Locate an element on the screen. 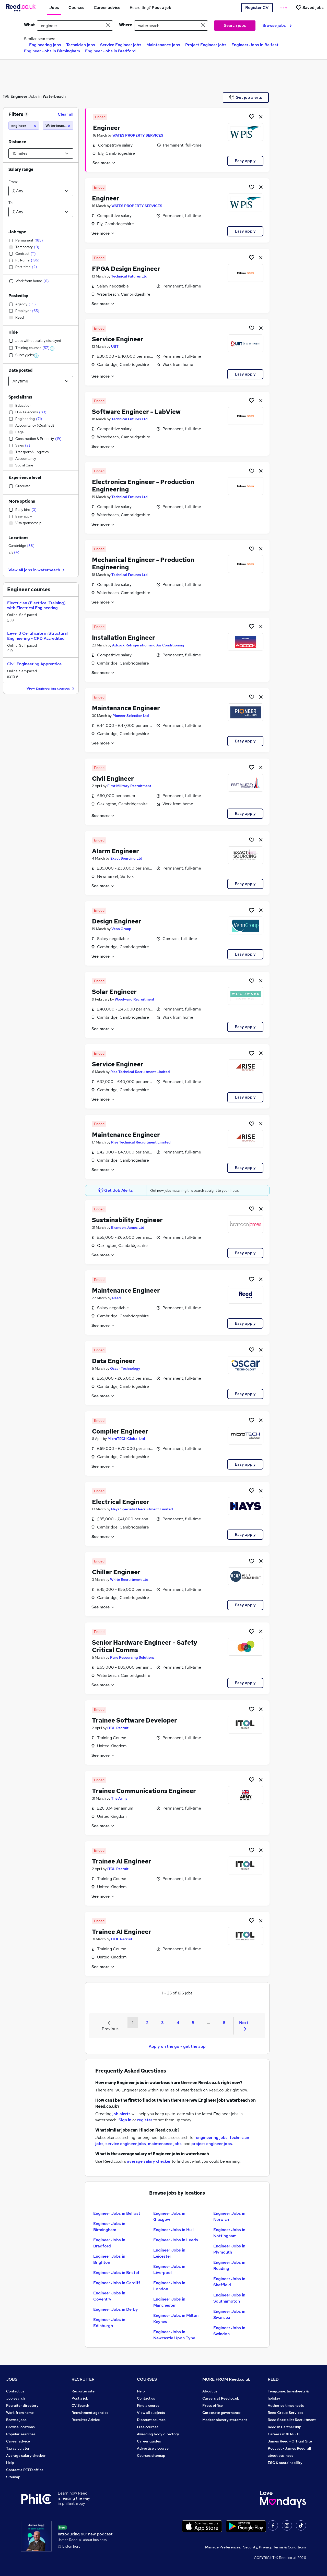 Image resolution: width=327 pixels, height=2576 pixels. Software Engineer - LabView is located at coordinates (136, 412).